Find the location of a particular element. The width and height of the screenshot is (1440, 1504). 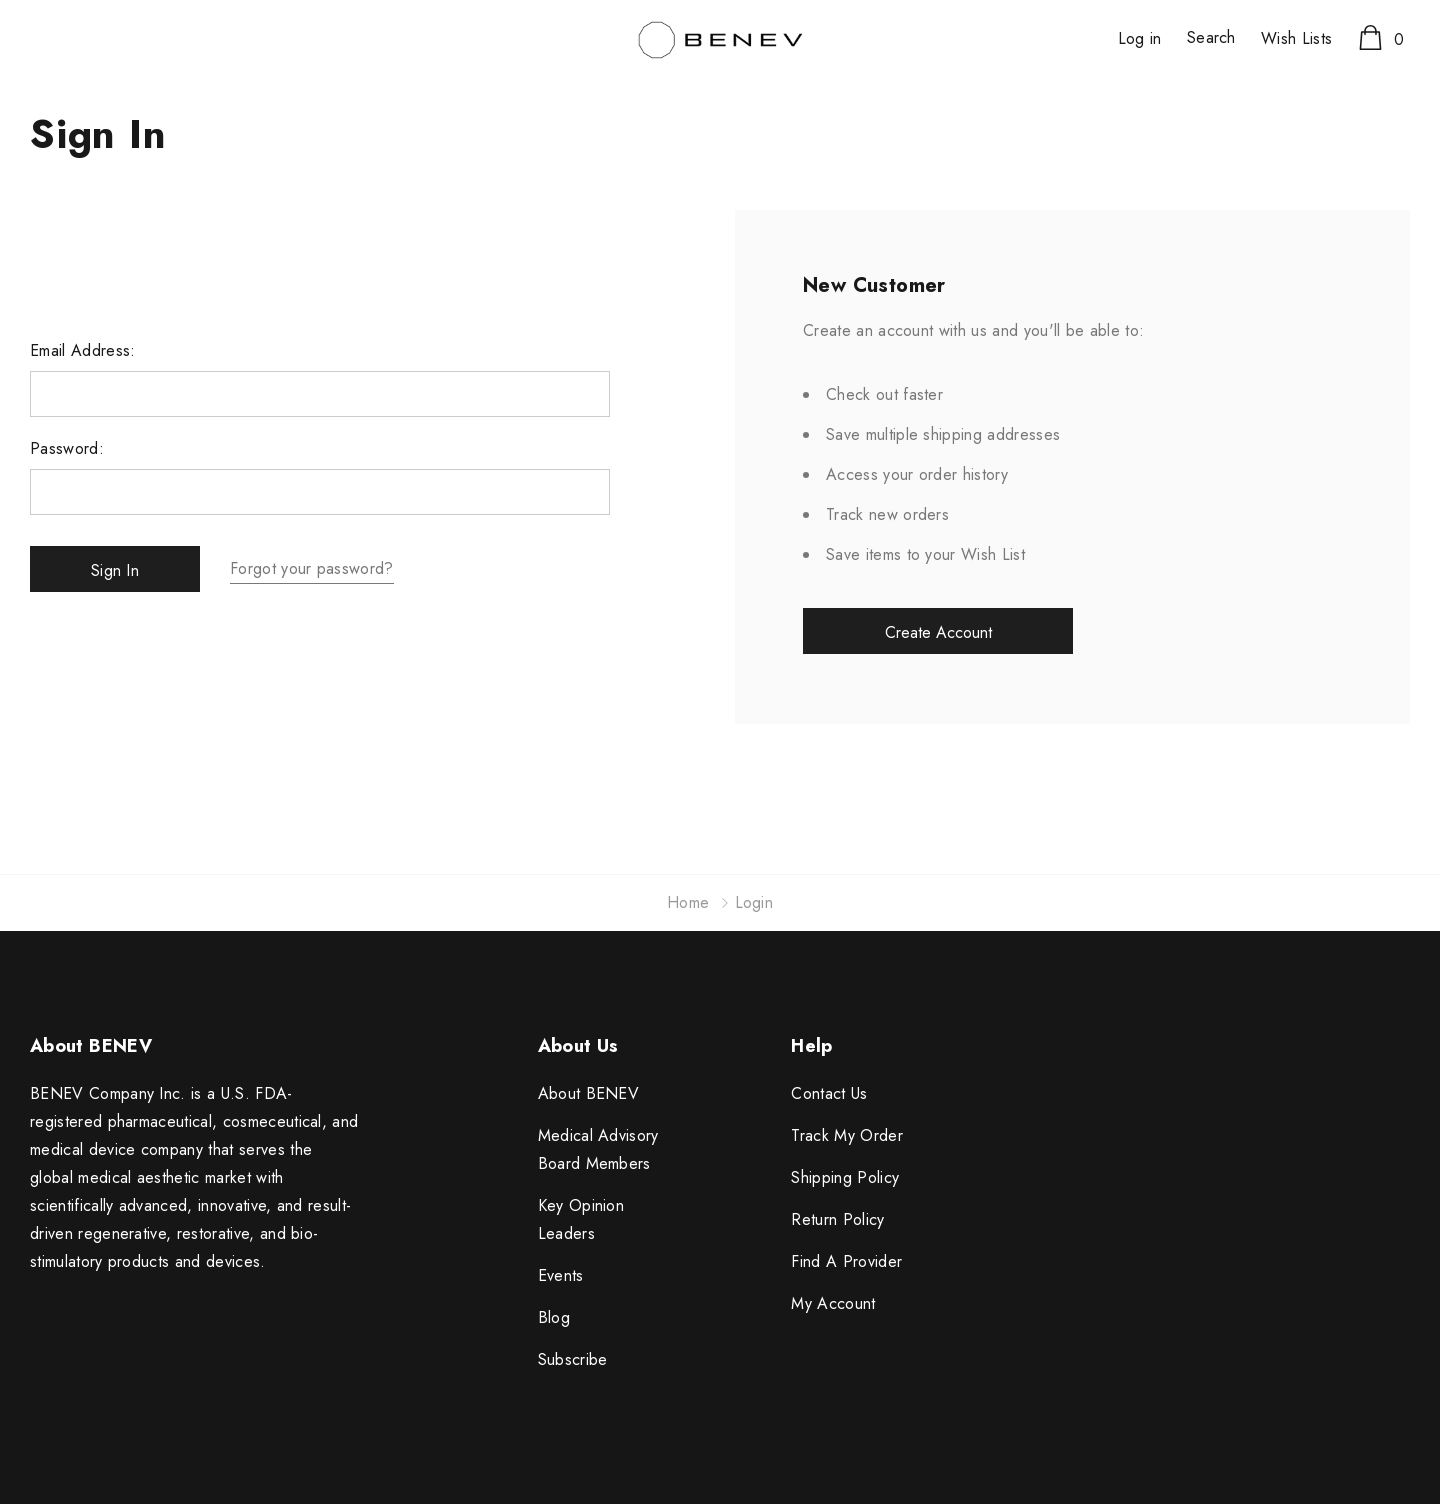

Contact Us is located at coordinates (829, 1093).